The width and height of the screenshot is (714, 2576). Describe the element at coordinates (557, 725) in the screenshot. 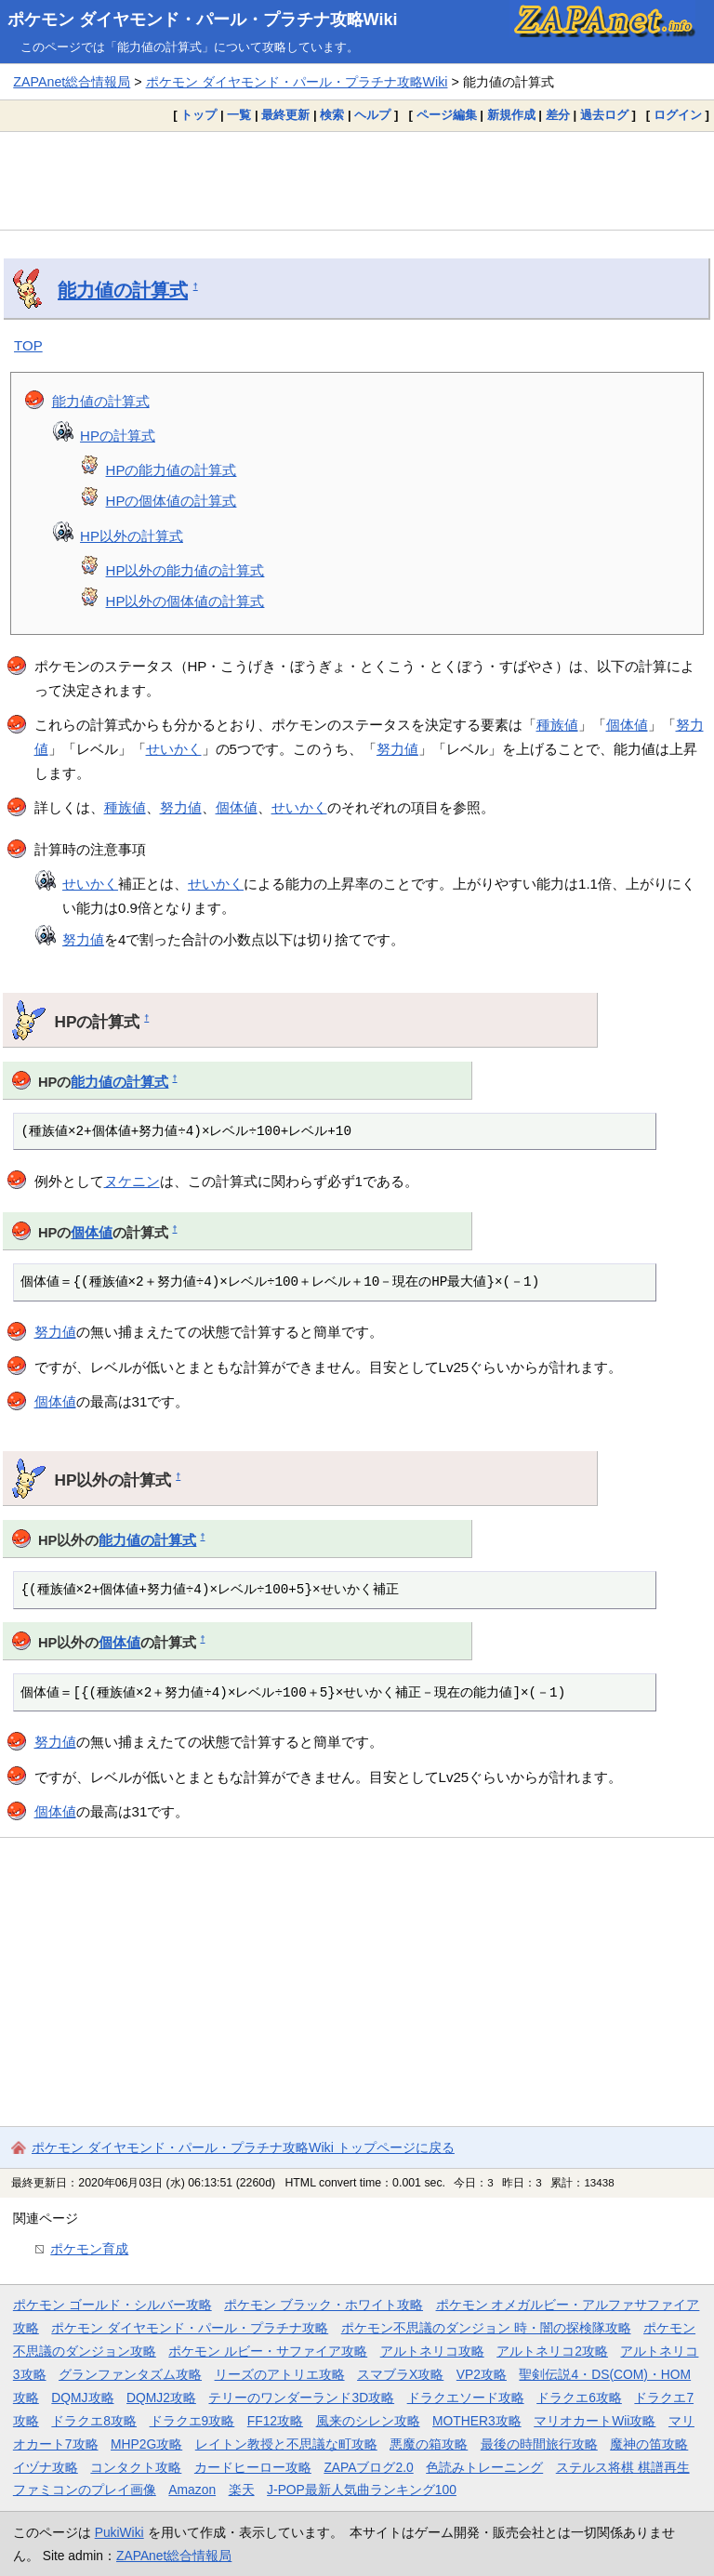

I see `種族値` at that location.